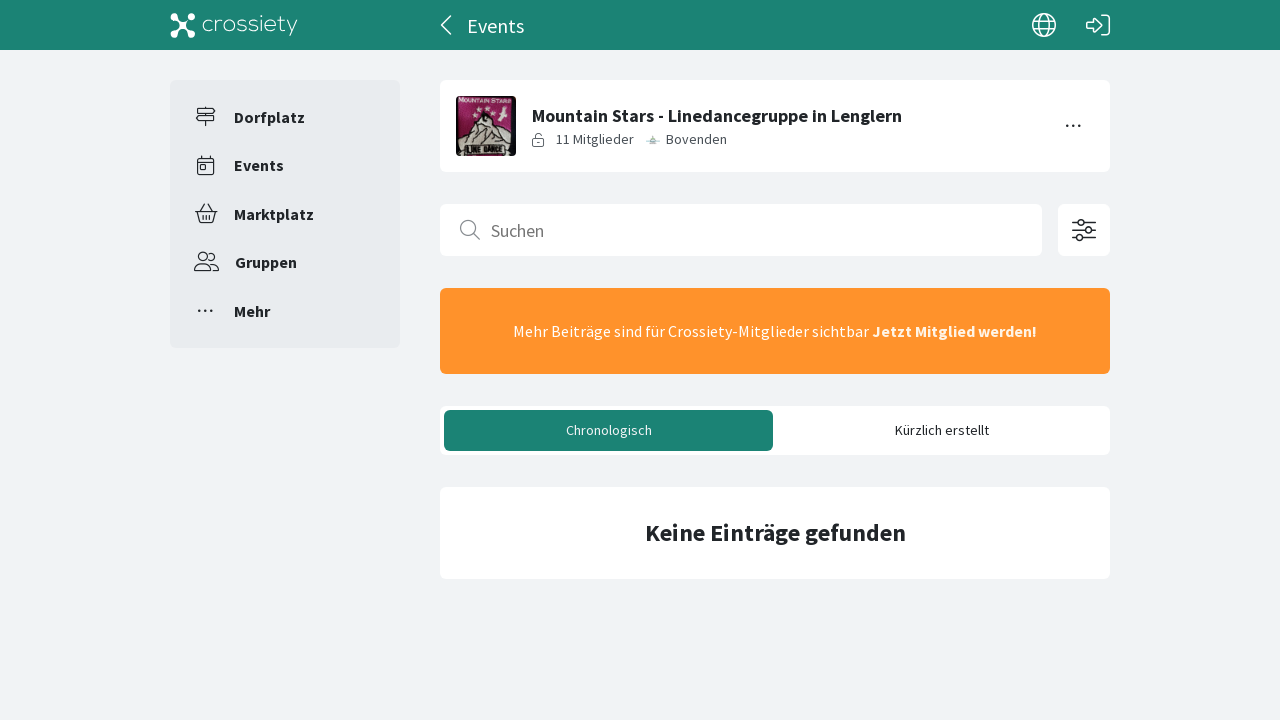  What do you see at coordinates (274, 214) in the screenshot?
I see `Marktplatz` at bounding box center [274, 214].